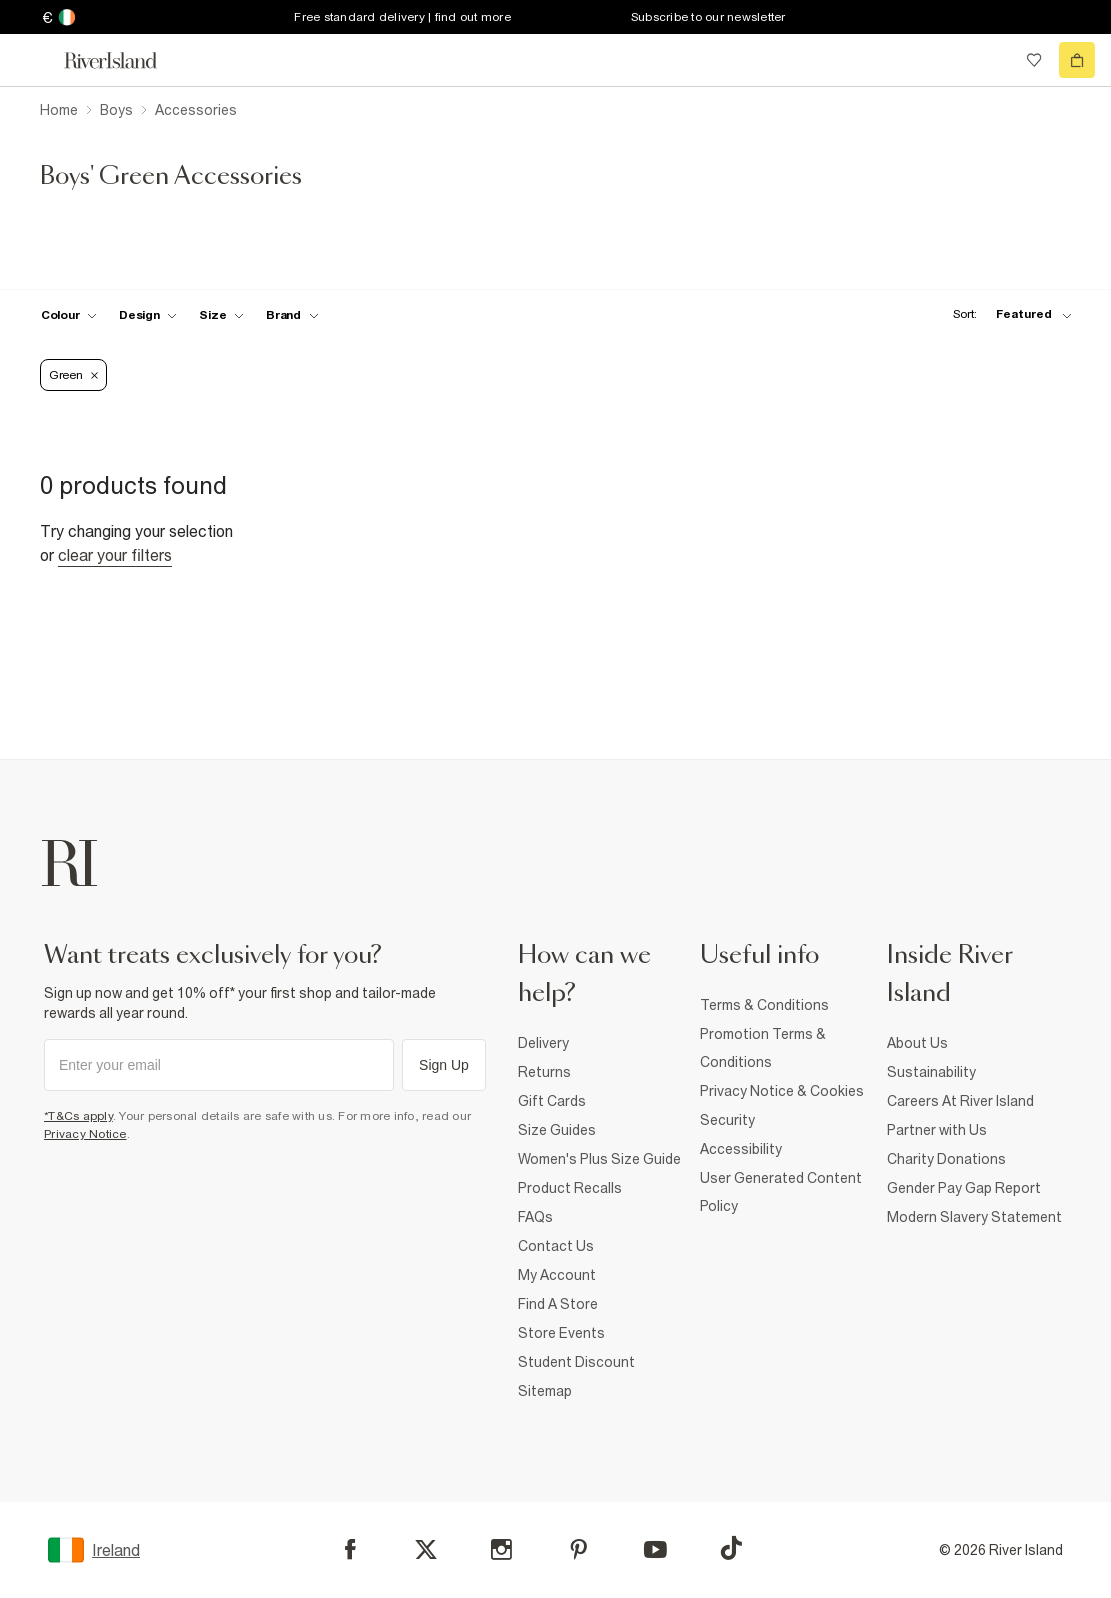 Image resolution: width=1111 pixels, height=1598 pixels. I want to click on Gift Cards, so click(552, 1101).